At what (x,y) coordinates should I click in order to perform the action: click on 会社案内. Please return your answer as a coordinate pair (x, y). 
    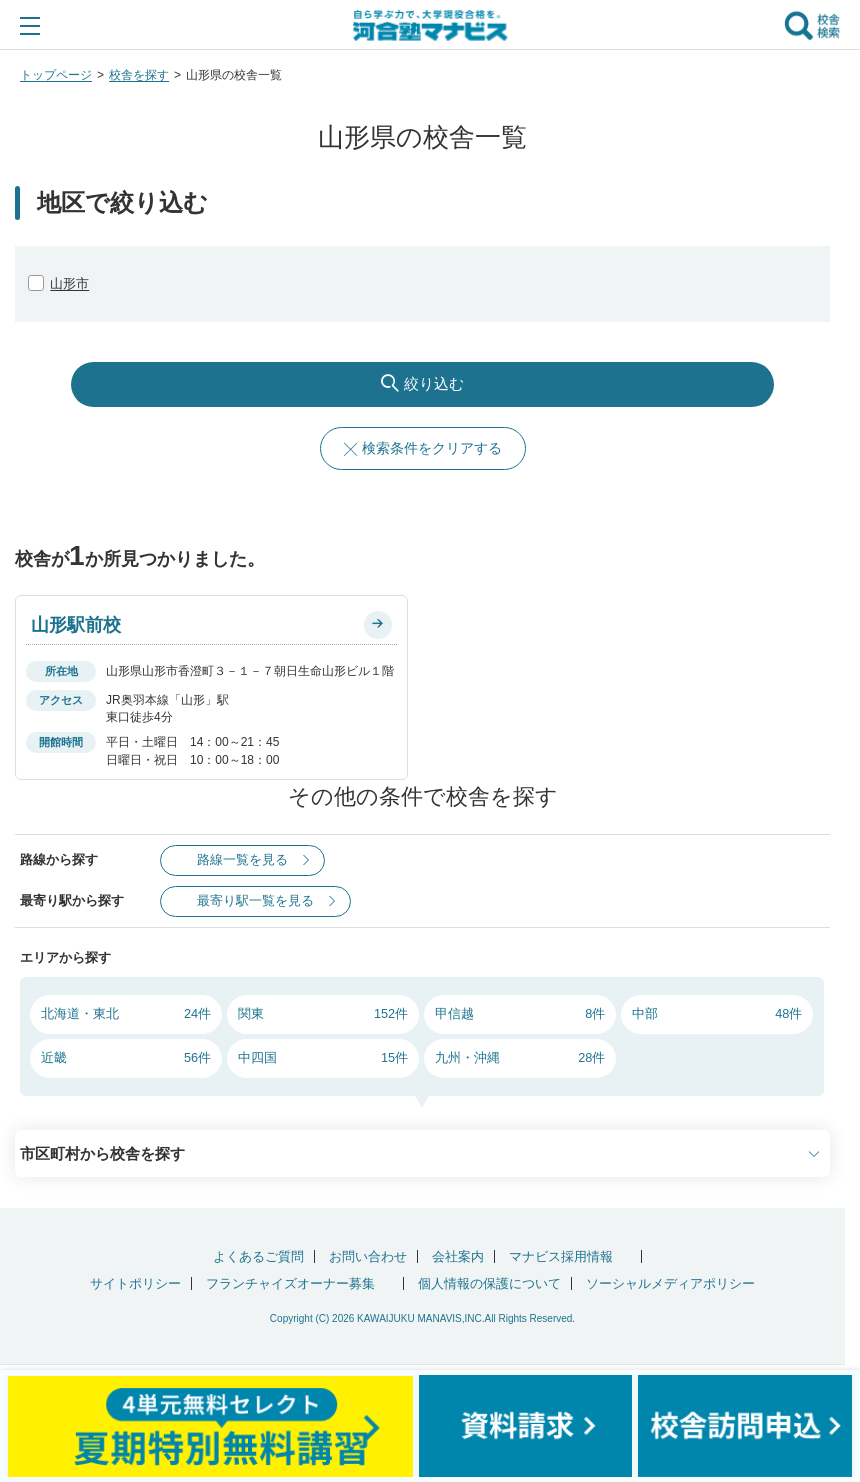
    Looking at the image, I should click on (458, 1256).